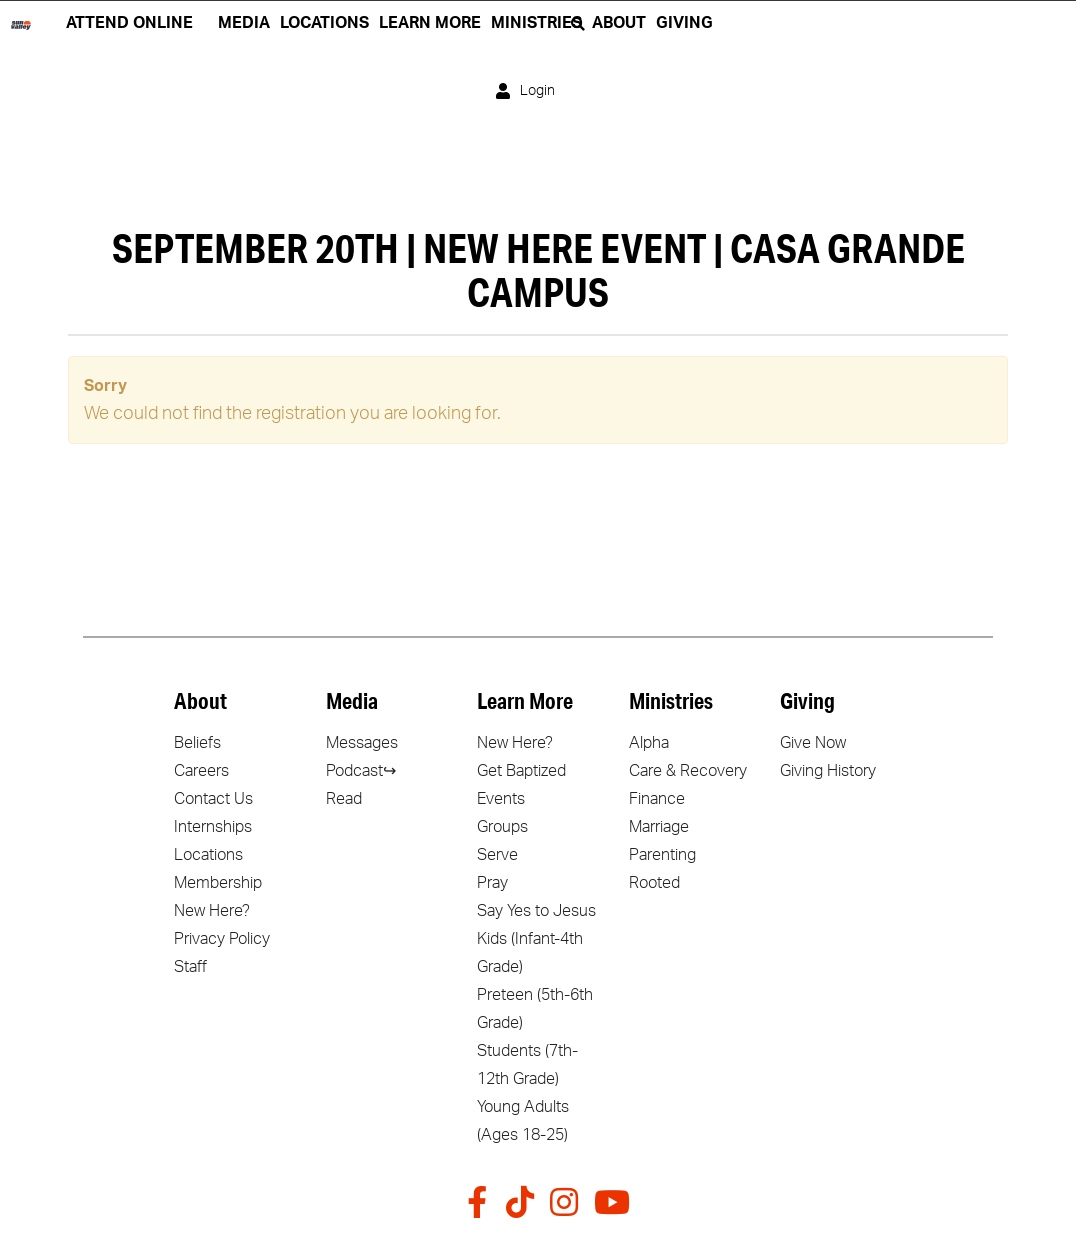 This screenshot has width=1076, height=1233. Describe the element at coordinates (190, 967) in the screenshot. I see `Staff` at that location.